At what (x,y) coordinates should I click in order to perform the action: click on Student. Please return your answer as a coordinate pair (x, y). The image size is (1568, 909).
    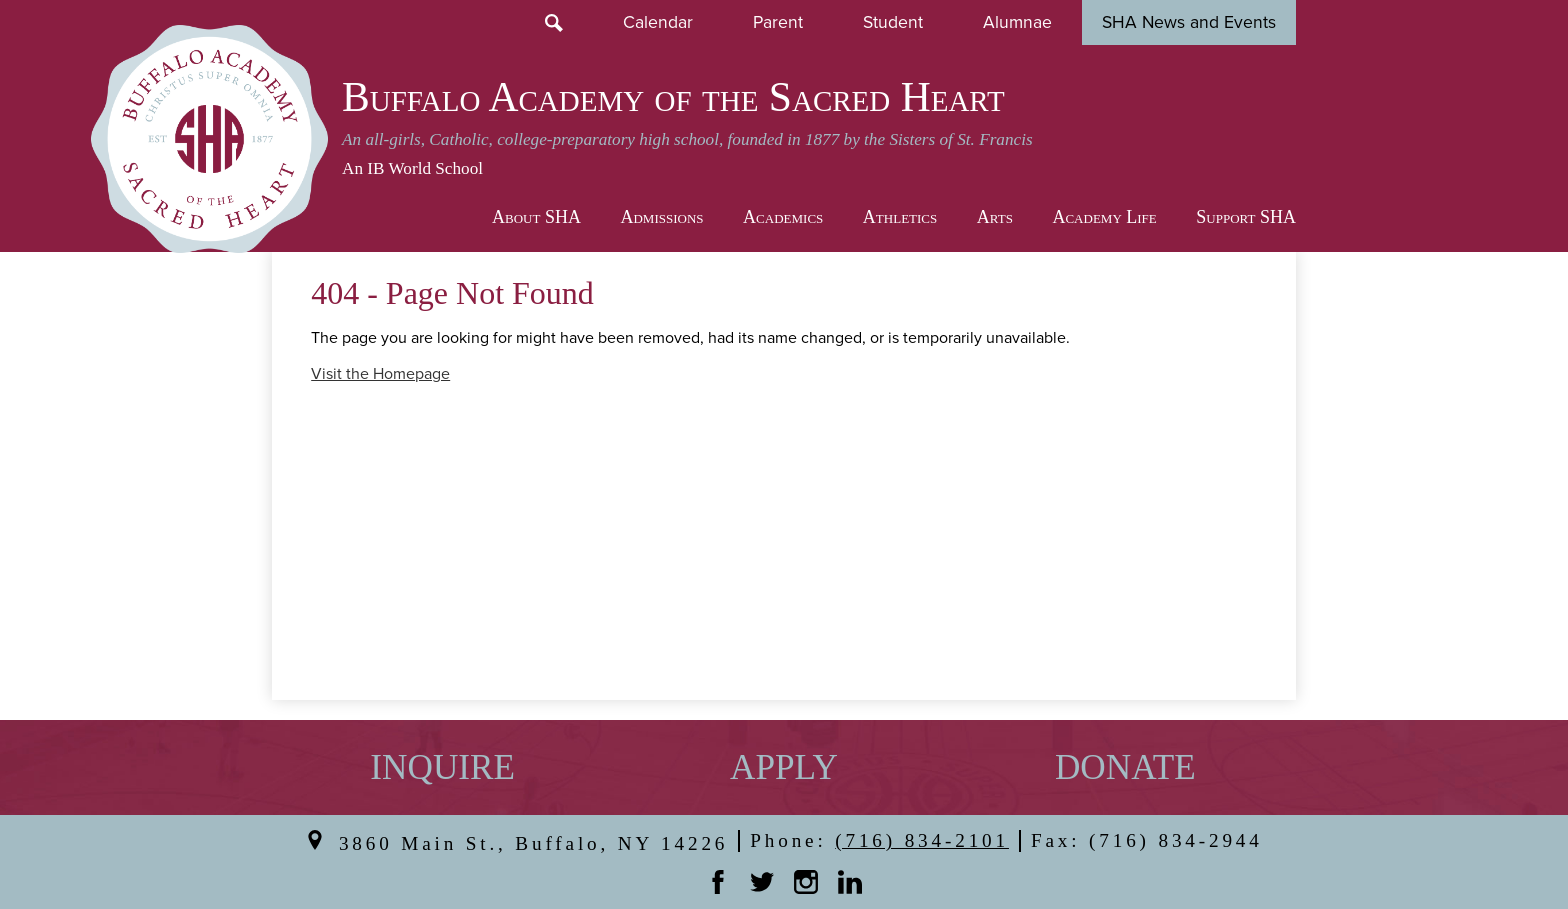
    Looking at the image, I should click on (893, 22).